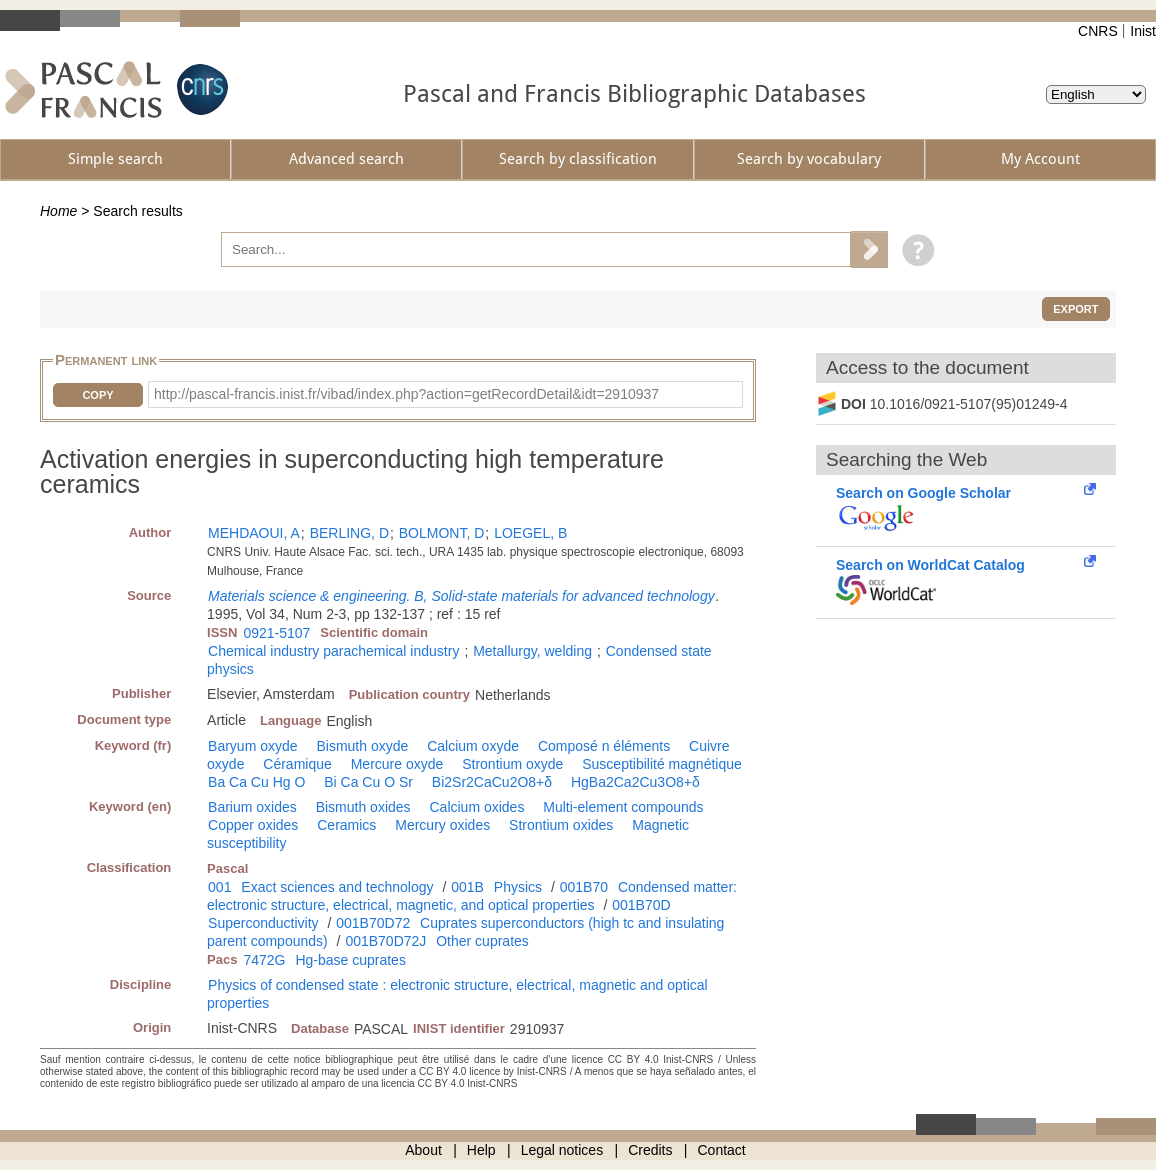 The height and width of the screenshot is (1170, 1156). I want to click on Home, so click(58, 211).